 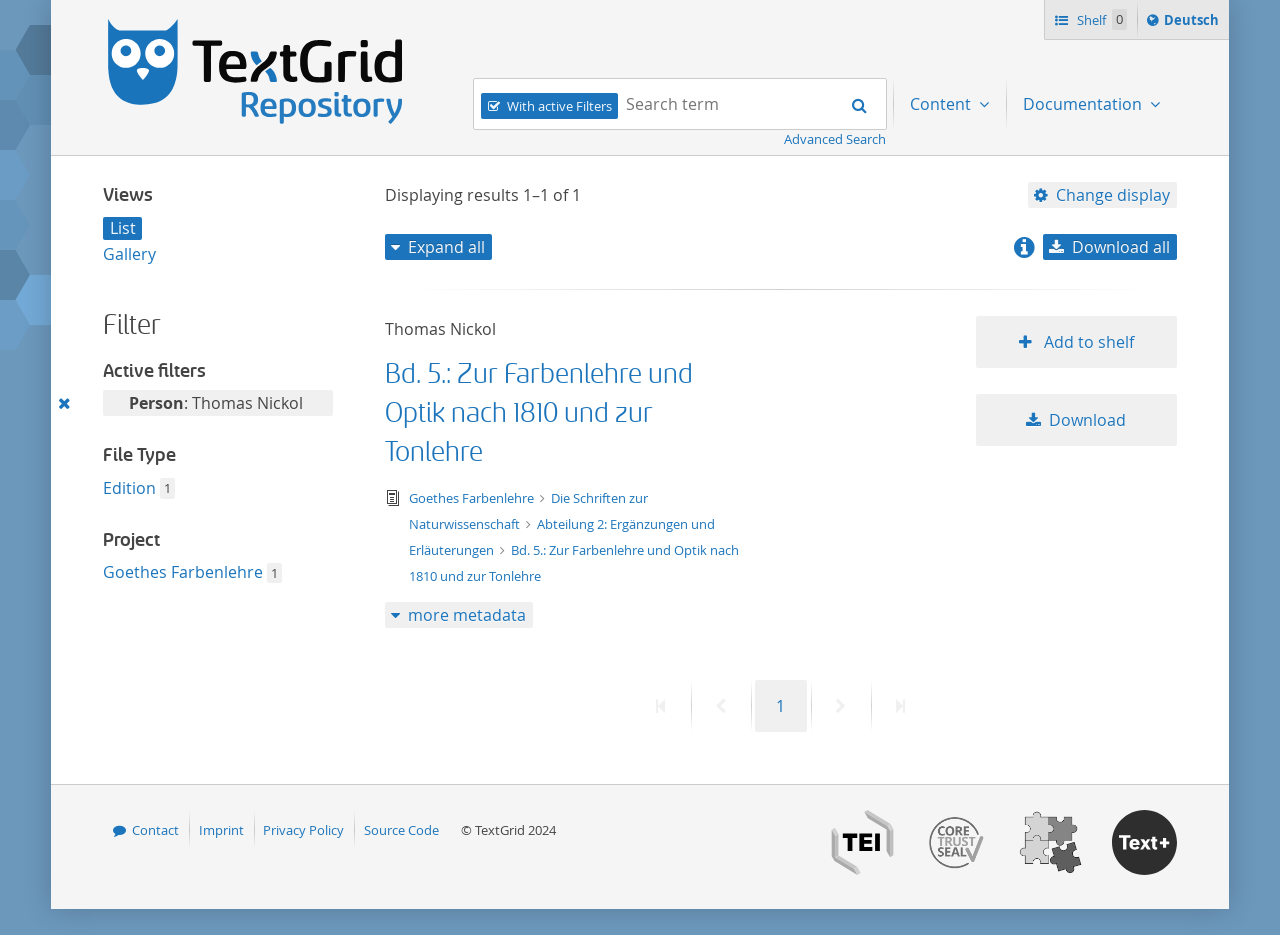 I want to click on Source Code, so click(x=401, y=830).